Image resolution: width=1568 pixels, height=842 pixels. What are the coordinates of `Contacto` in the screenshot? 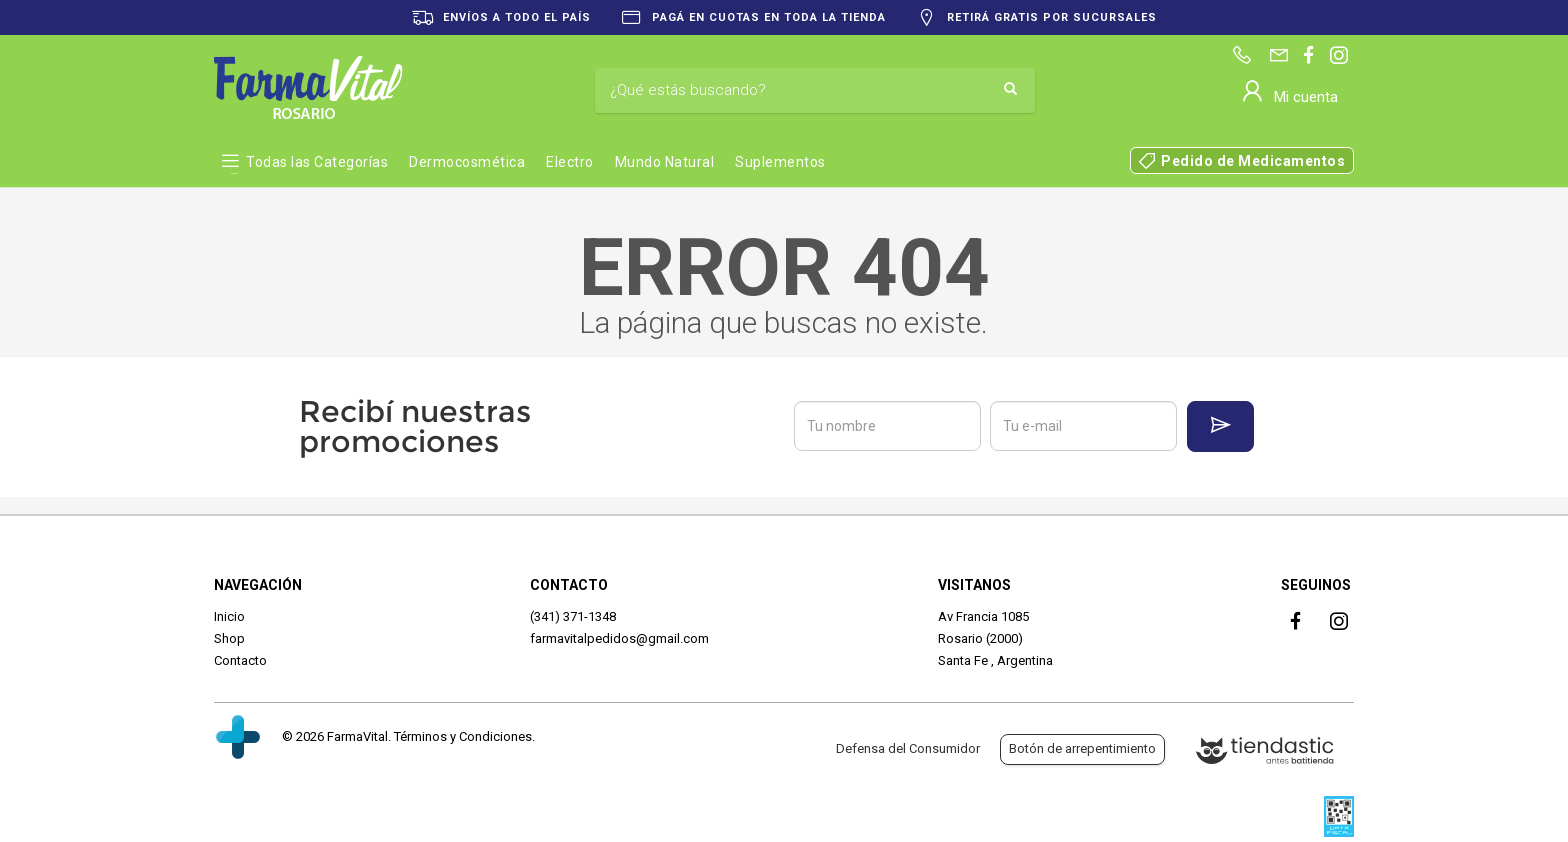 It's located at (240, 660).